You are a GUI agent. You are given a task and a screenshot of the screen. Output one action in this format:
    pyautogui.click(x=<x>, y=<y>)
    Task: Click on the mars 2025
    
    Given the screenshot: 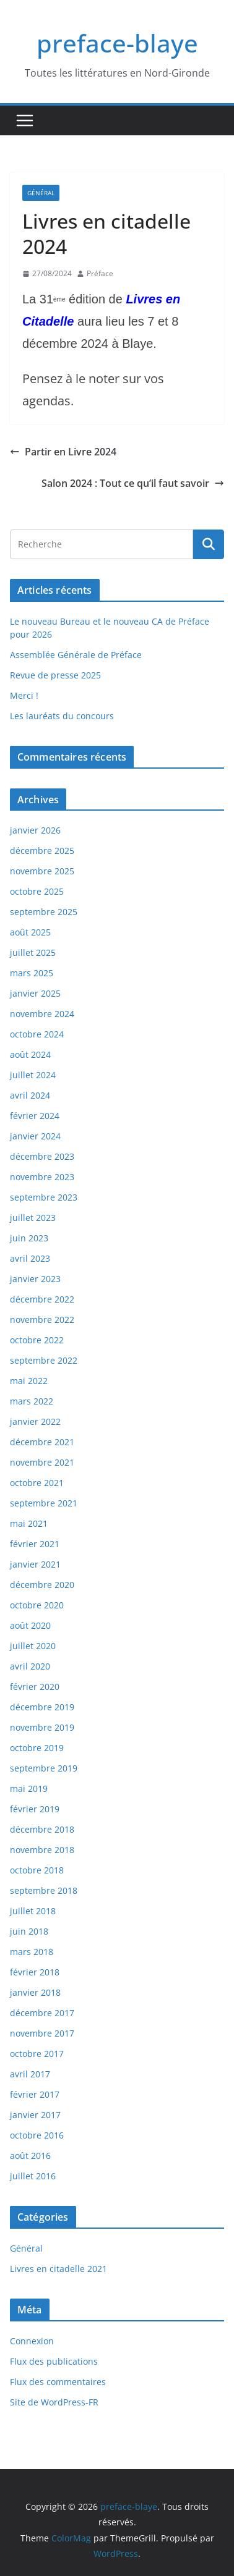 What is the action you would take?
    pyautogui.click(x=31, y=973)
    